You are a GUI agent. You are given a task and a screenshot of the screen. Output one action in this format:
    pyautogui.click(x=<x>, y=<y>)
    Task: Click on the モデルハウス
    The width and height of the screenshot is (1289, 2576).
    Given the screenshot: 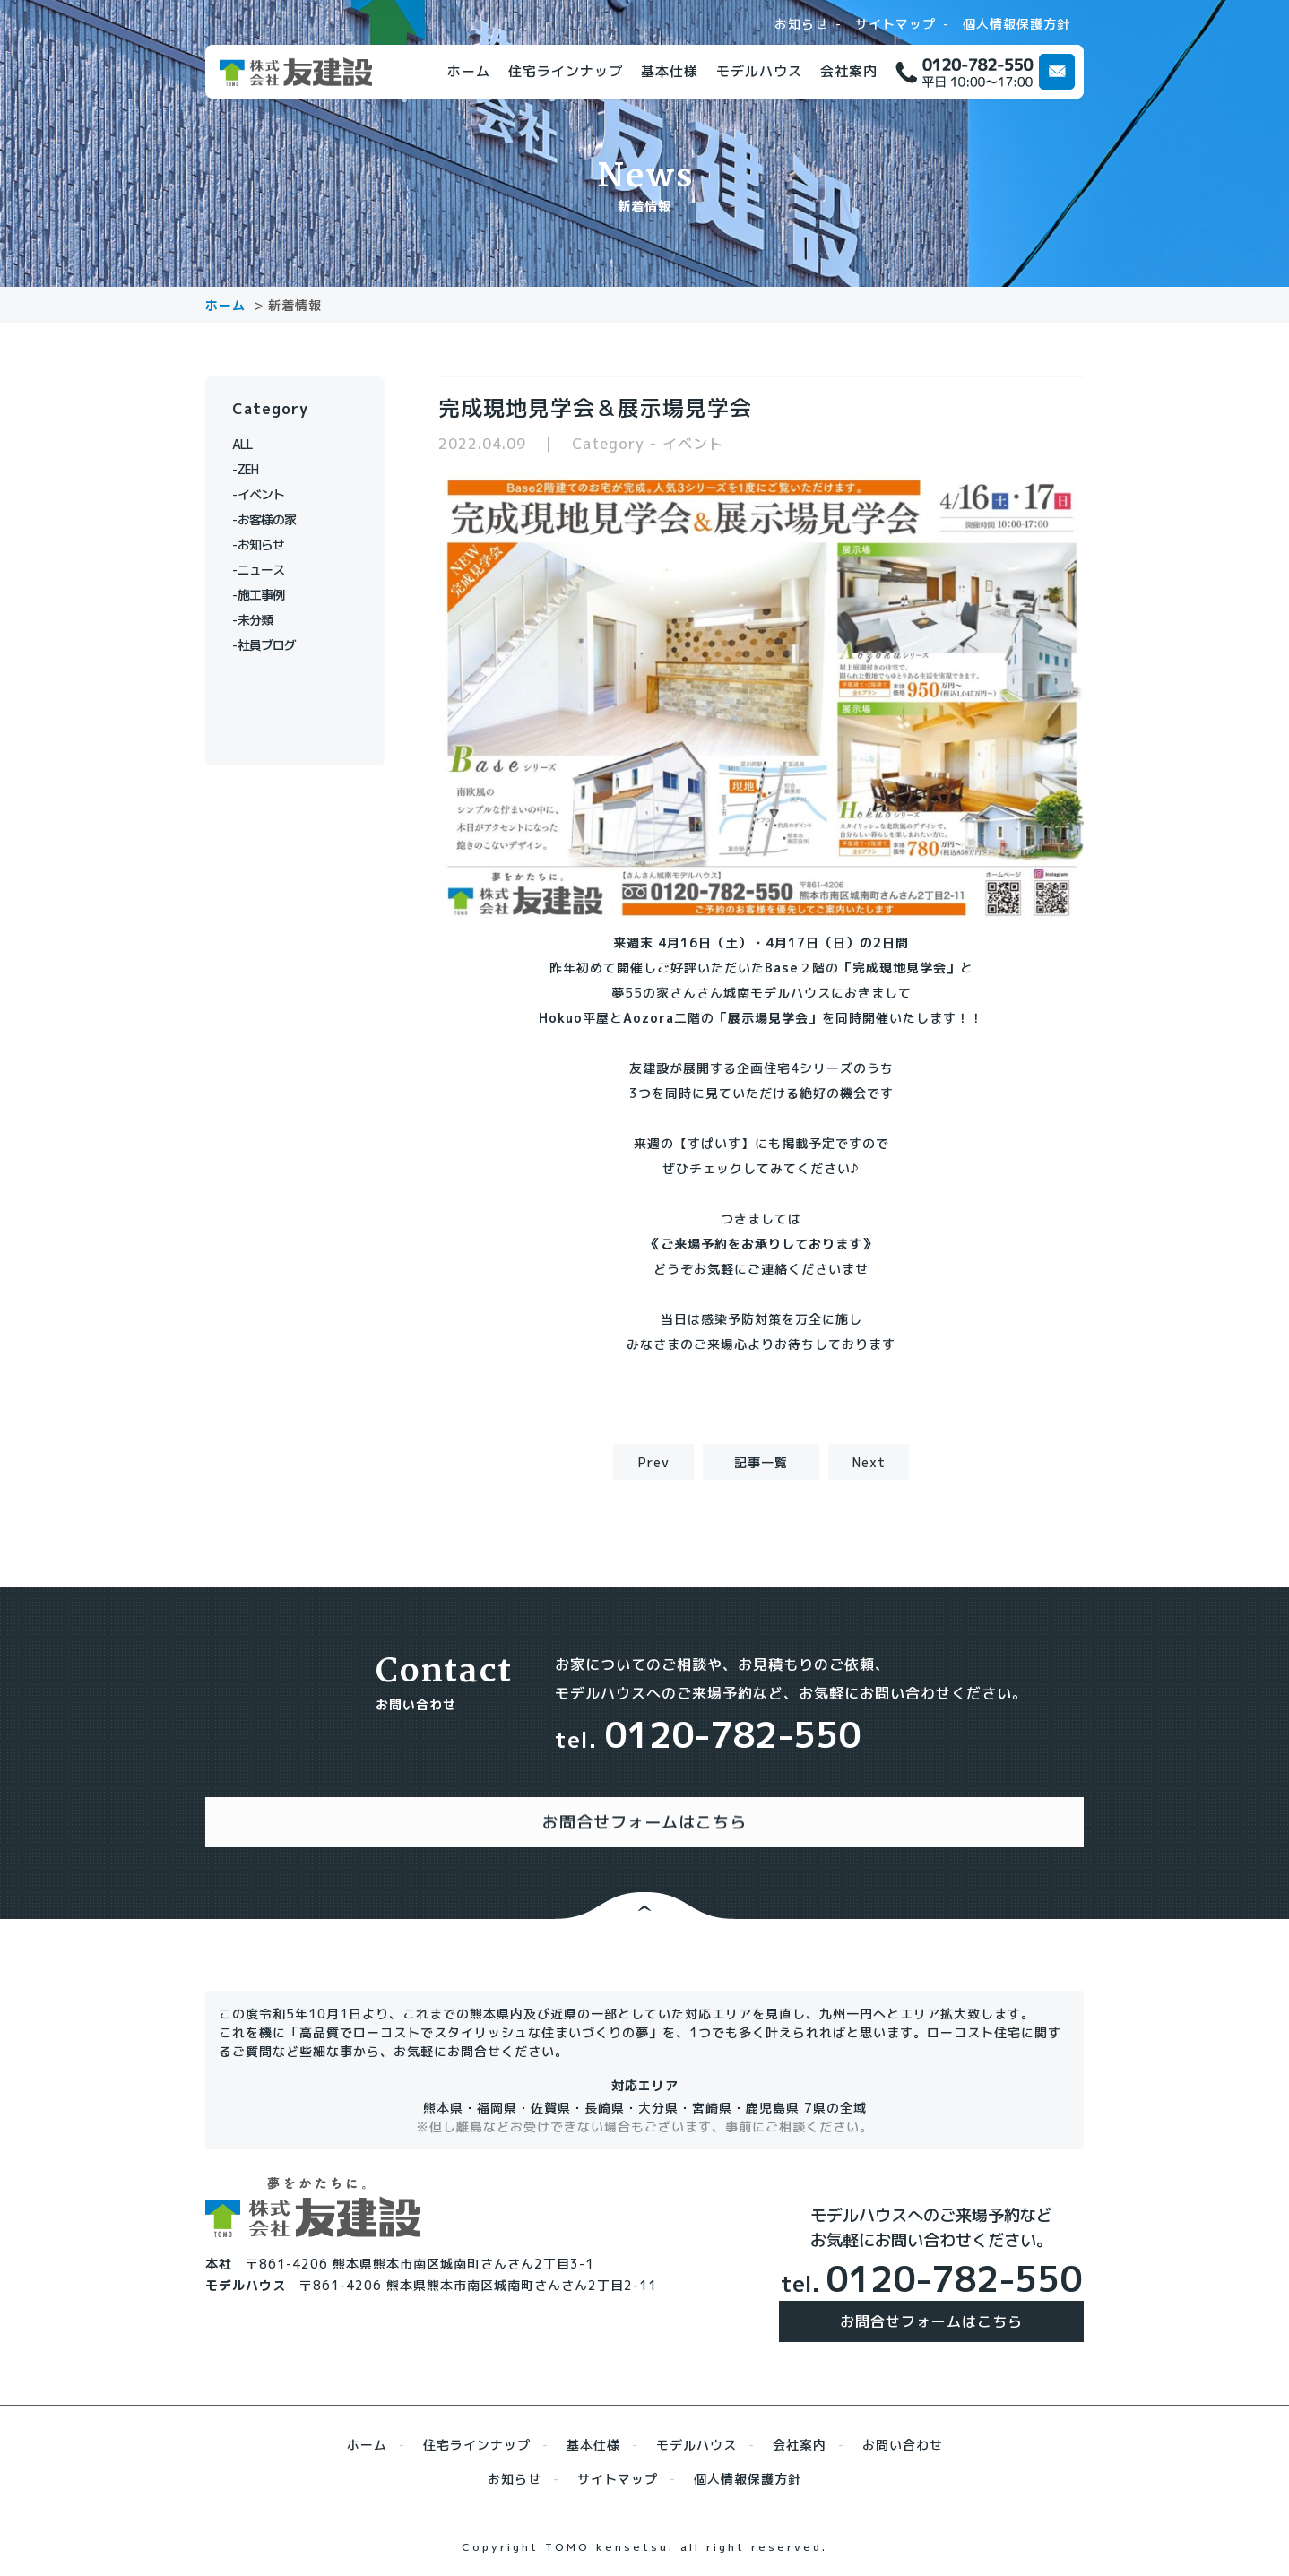 What is the action you would take?
    pyautogui.click(x=759, y=71)
    